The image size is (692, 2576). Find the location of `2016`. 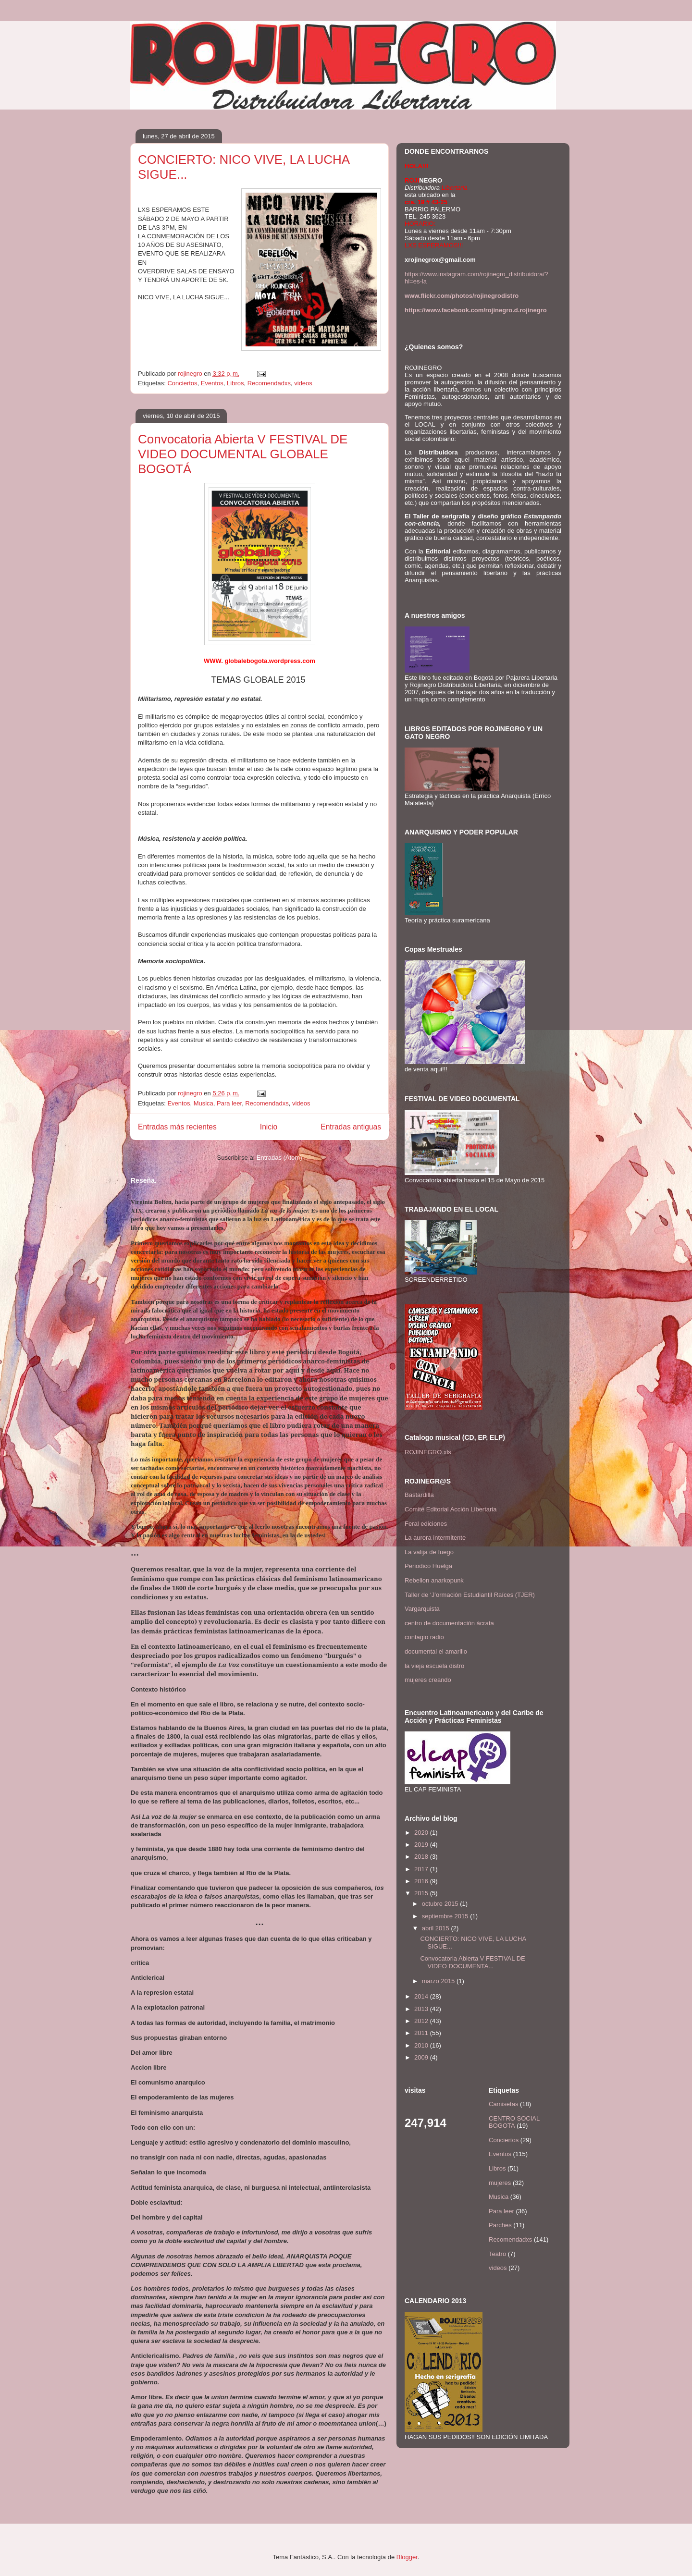

2016 is located at coordinates (422, 1881).